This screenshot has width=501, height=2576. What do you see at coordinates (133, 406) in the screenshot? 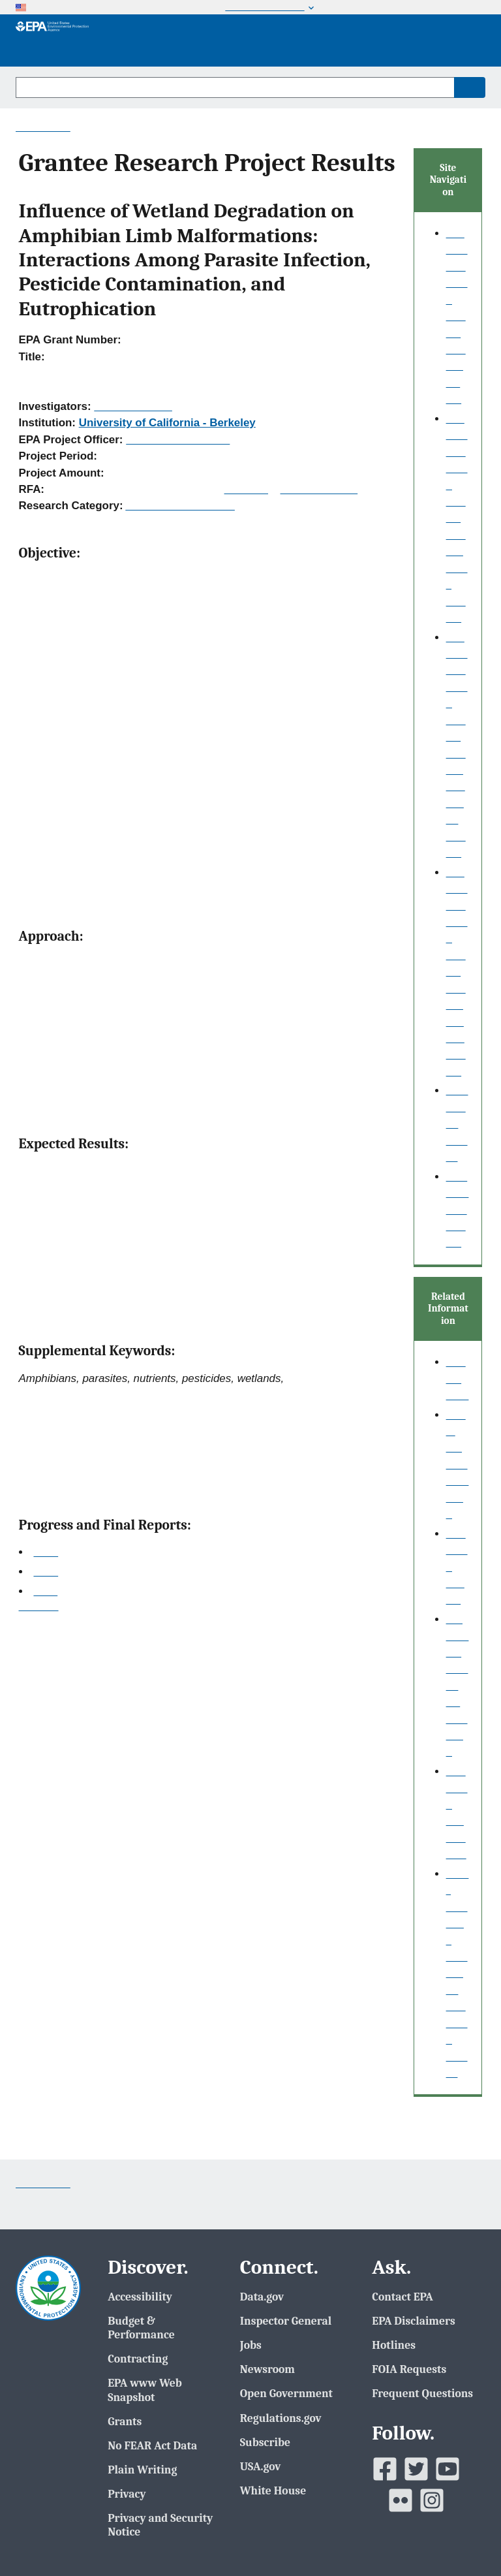
I see `Lunde, Kevin B.` at bounding box center [133, 406].